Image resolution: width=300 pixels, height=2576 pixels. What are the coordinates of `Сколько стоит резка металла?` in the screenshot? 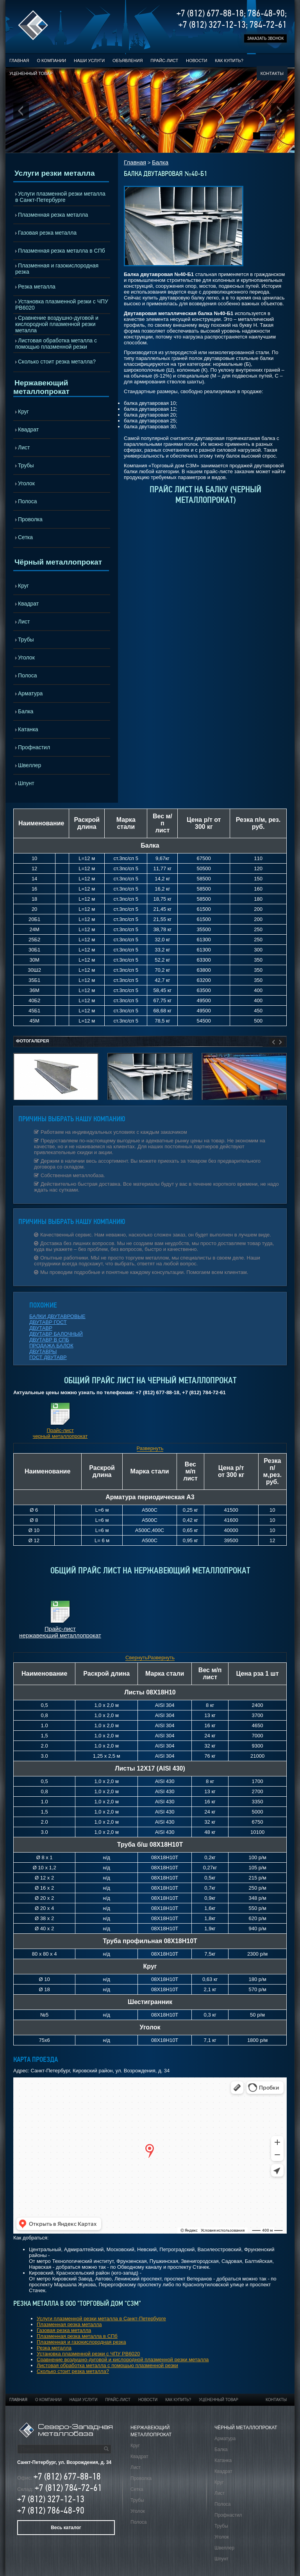 It's located at (57, 361).